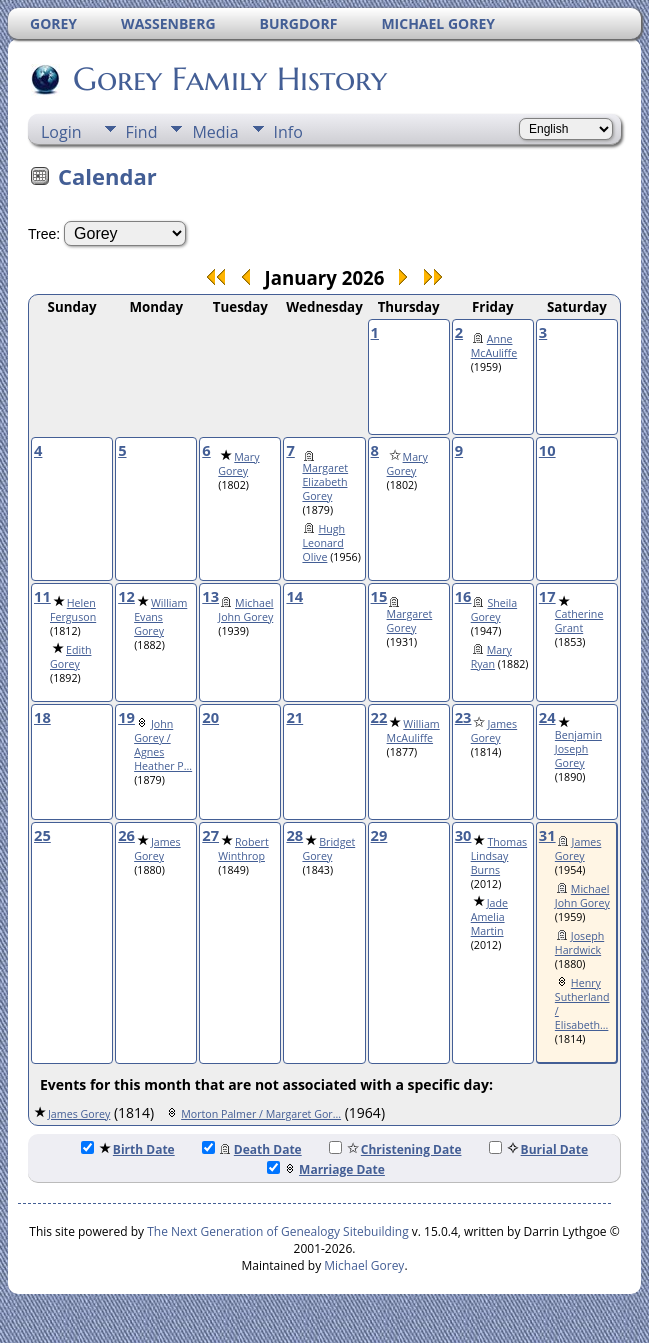  What do you see at coordinates (294, 596) in the screenshot?
I see `14` at bounding box center [294, 596].